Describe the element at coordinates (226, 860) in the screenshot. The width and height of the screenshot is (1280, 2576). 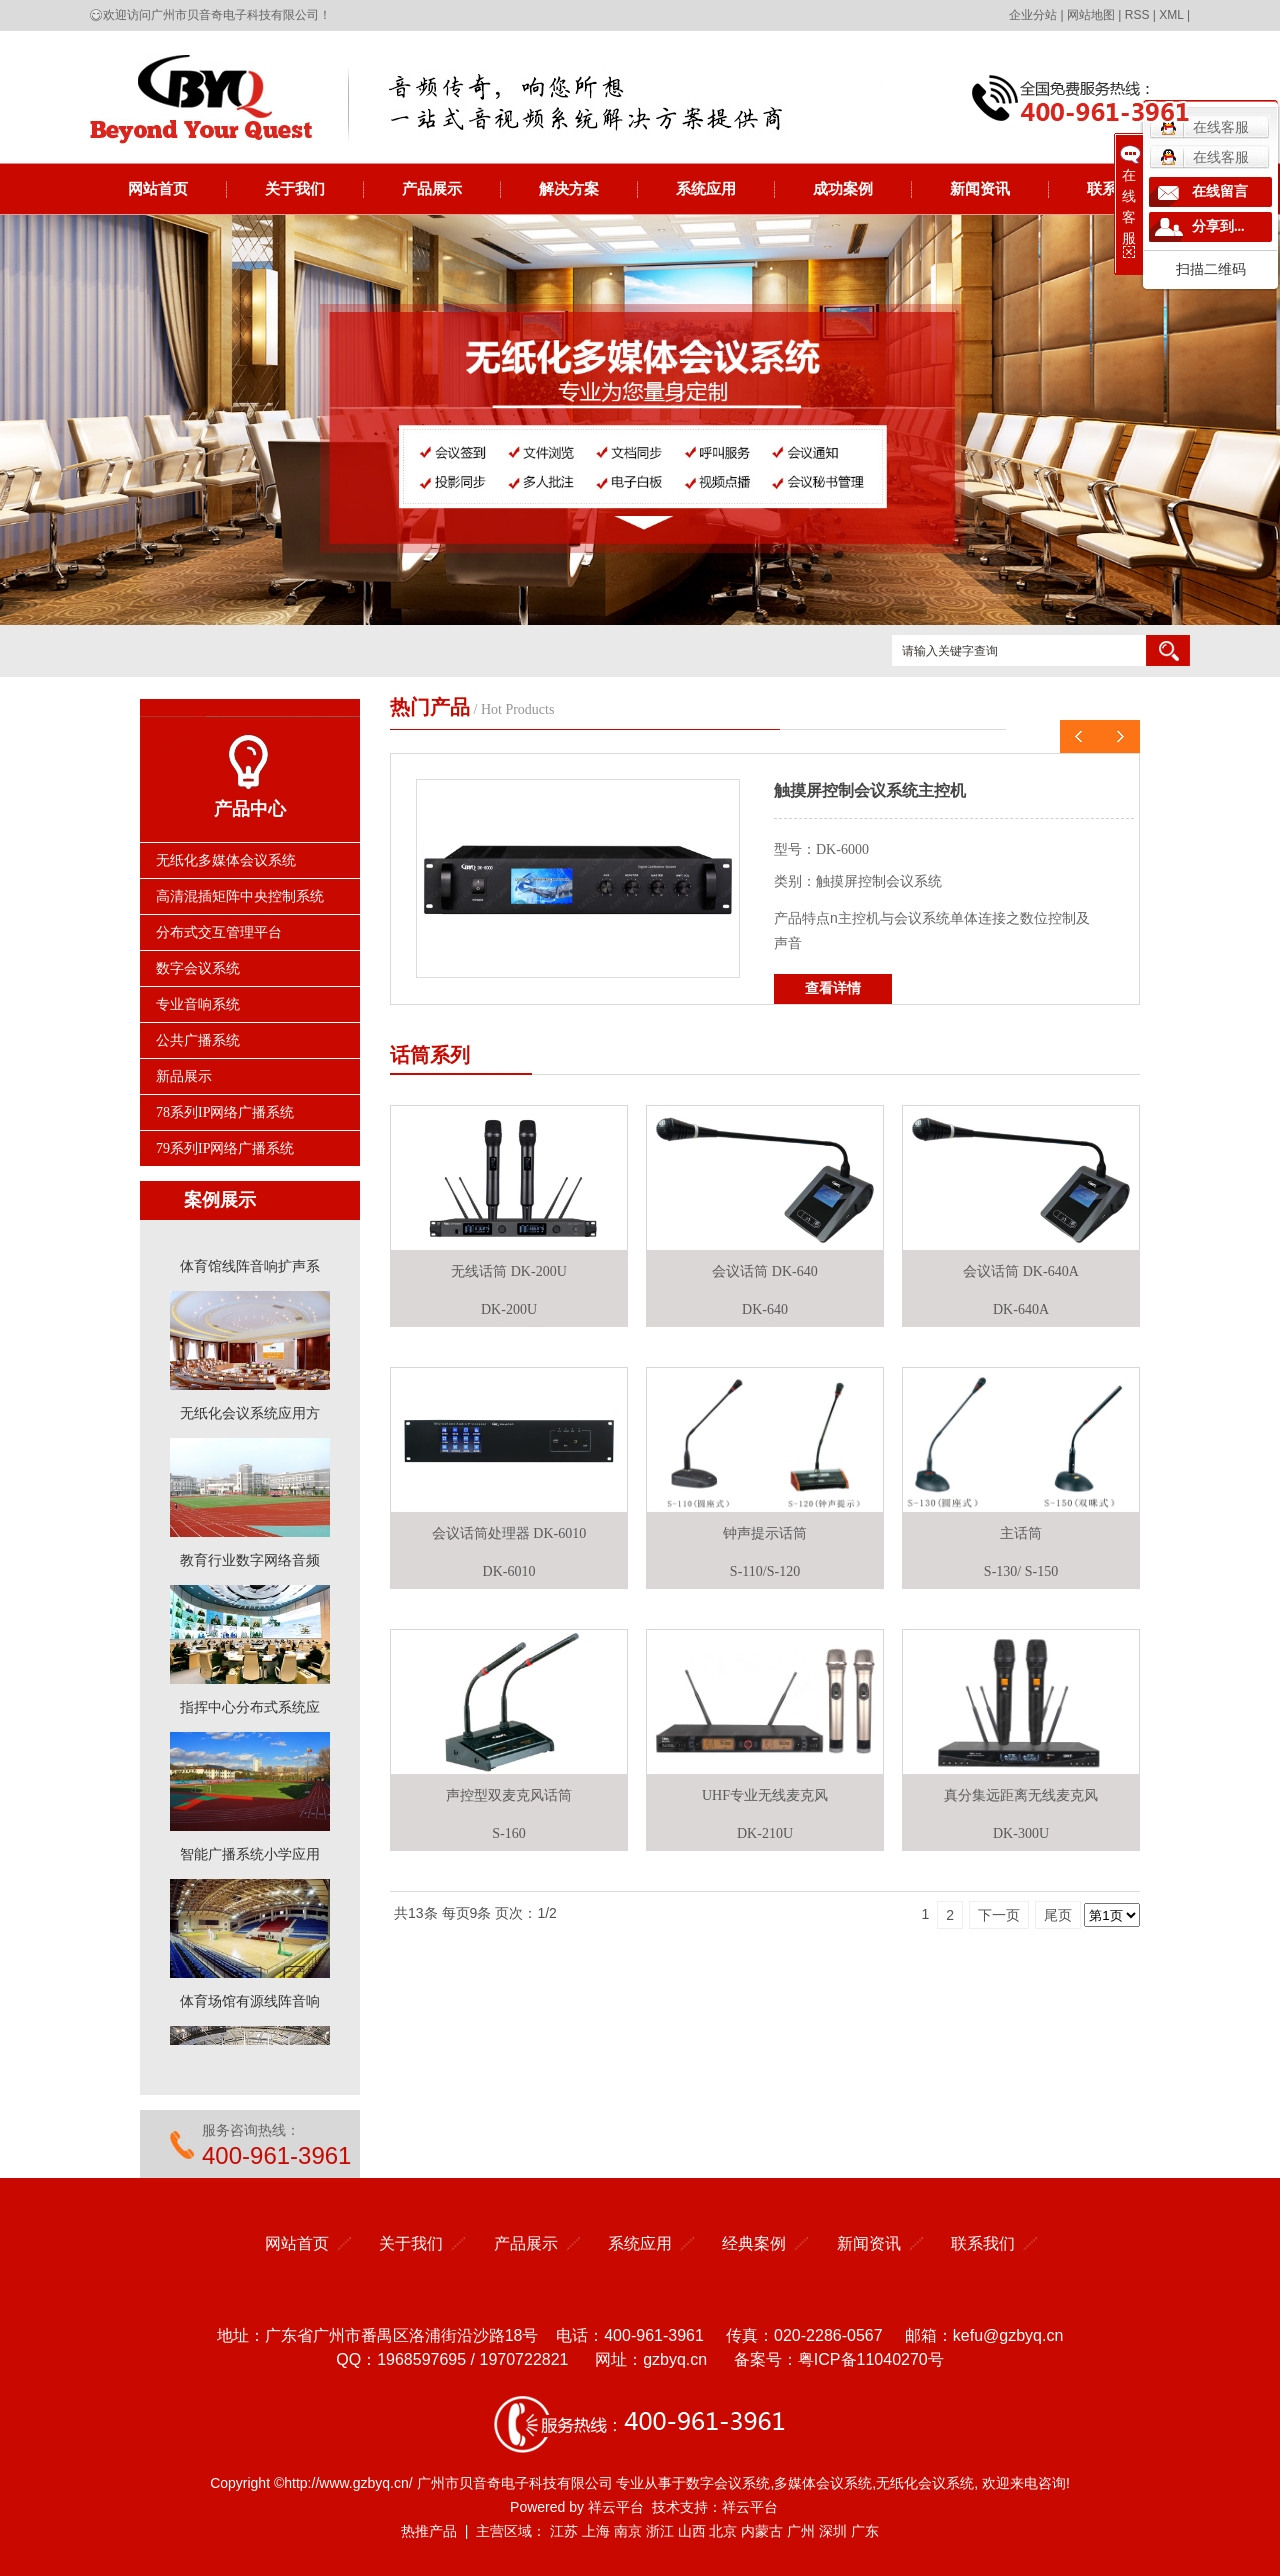
I see `无纸化多媒体会议系统` at that location.